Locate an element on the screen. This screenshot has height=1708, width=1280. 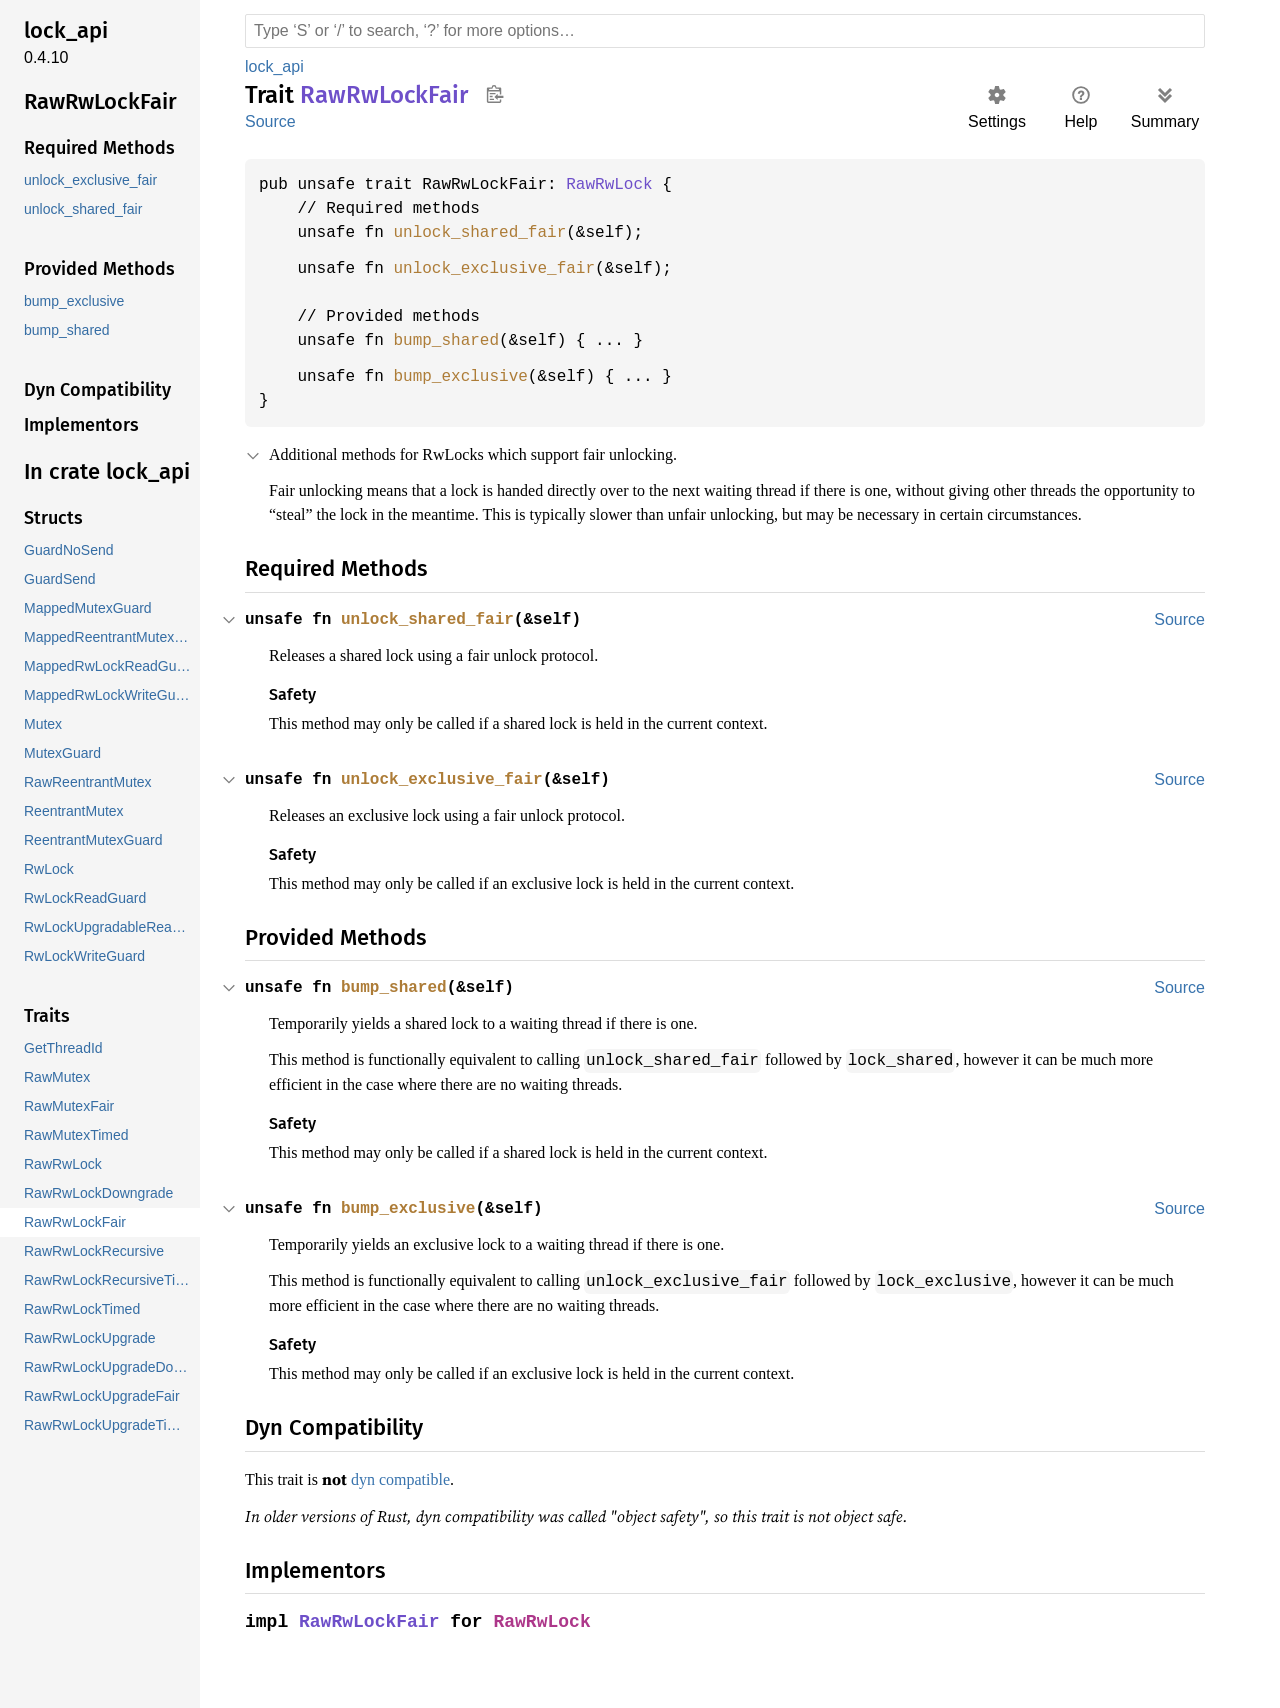
unlock_shared_fair is located at coordinates (489, 233).